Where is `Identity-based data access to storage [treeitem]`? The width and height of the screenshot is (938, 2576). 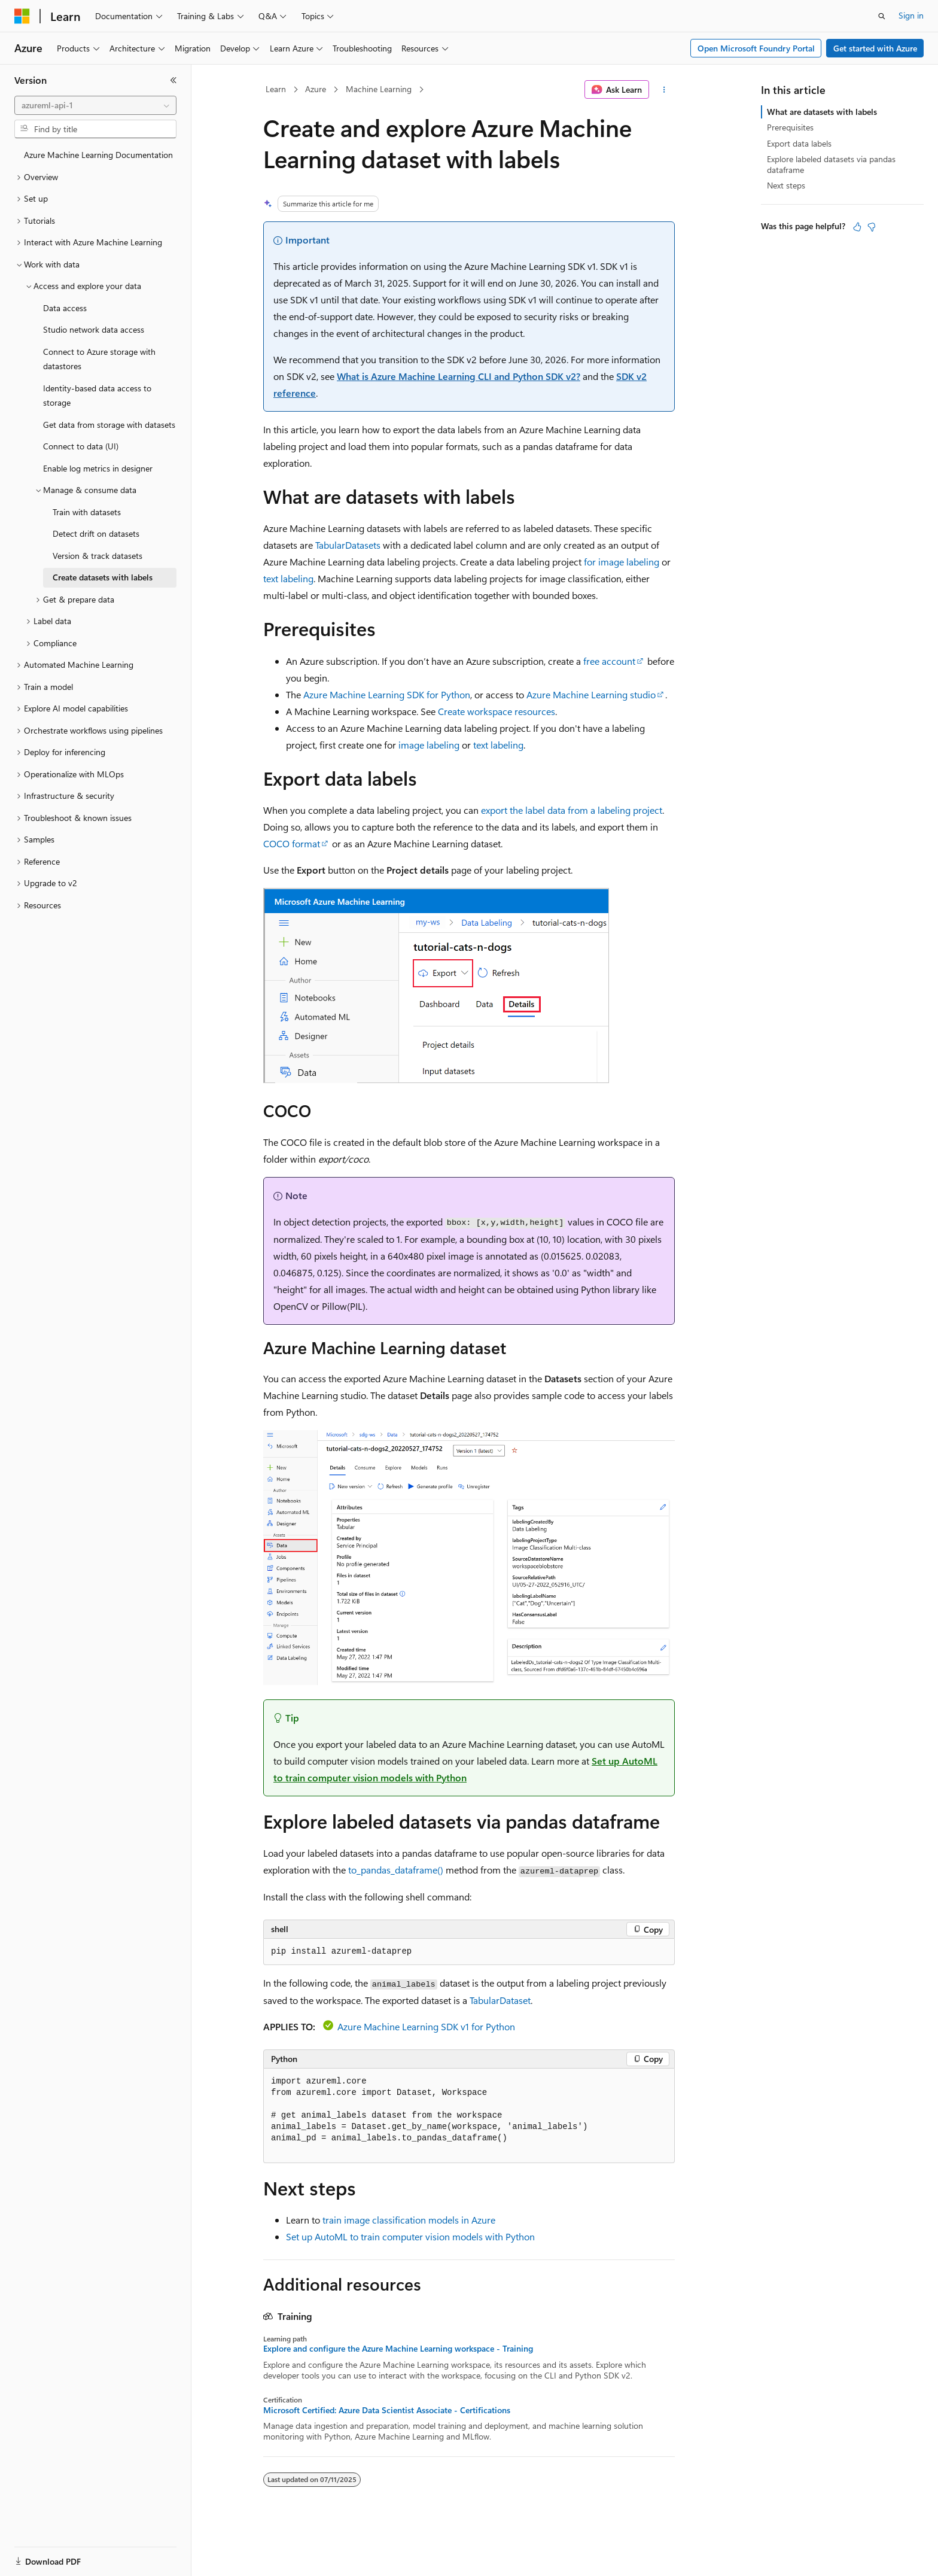
Identity-based data access to storage [treeitem] is located at coordinates (97, 395).